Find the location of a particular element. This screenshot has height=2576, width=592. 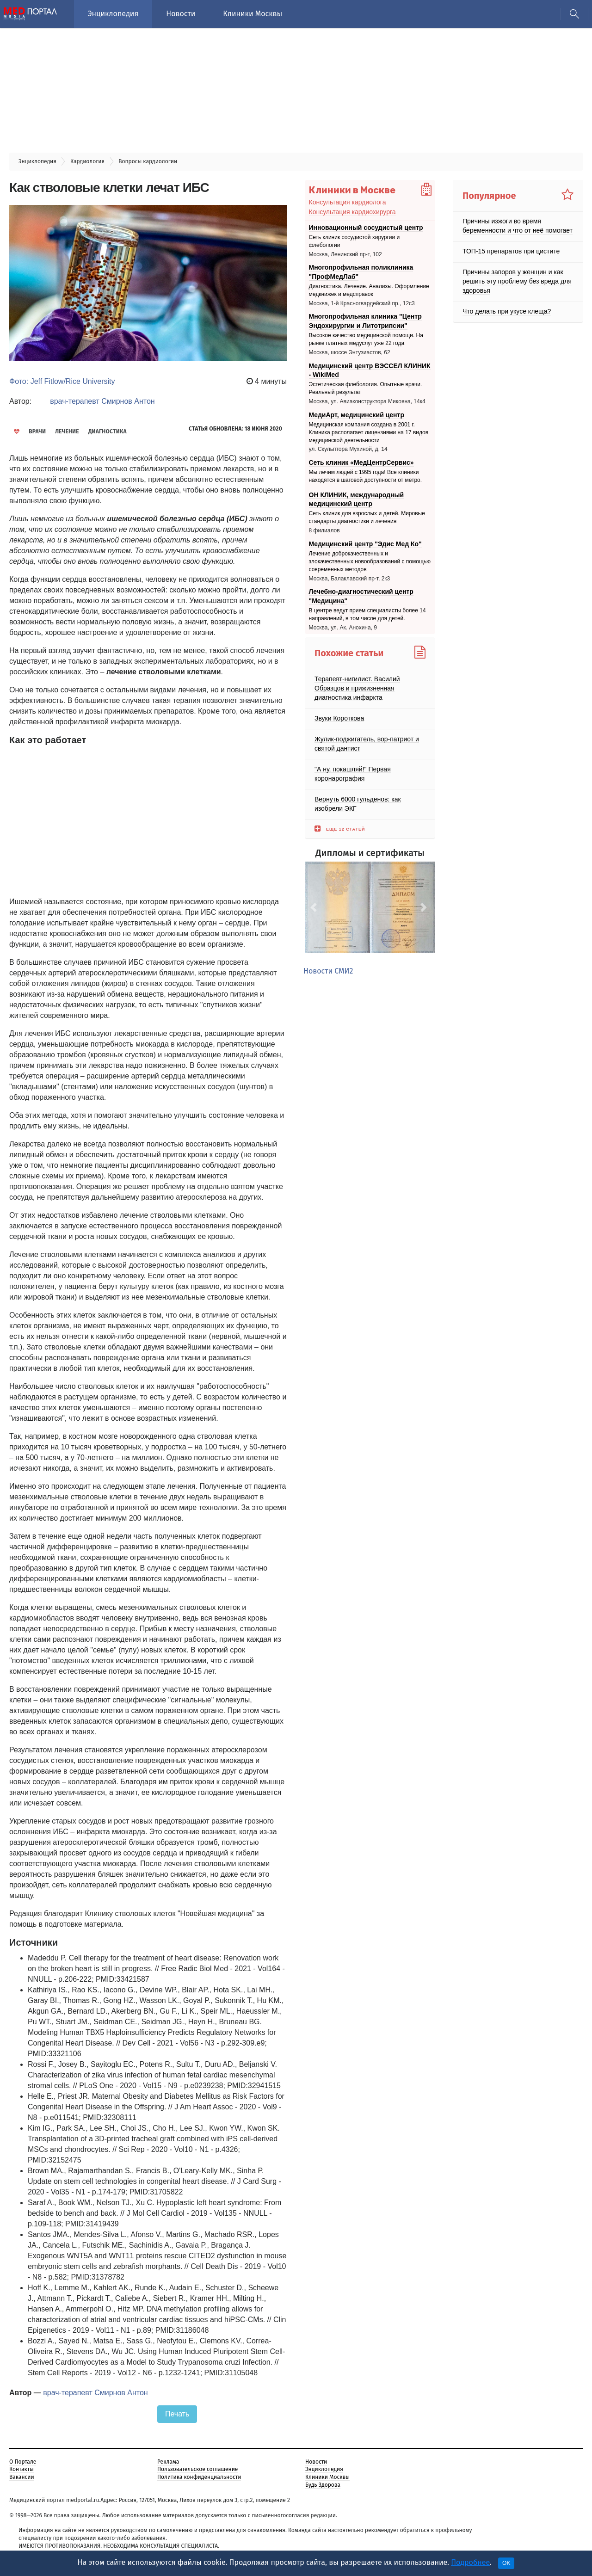

Лечебно-диагностический центр "Медицина" is located at coordinates (361, 596).